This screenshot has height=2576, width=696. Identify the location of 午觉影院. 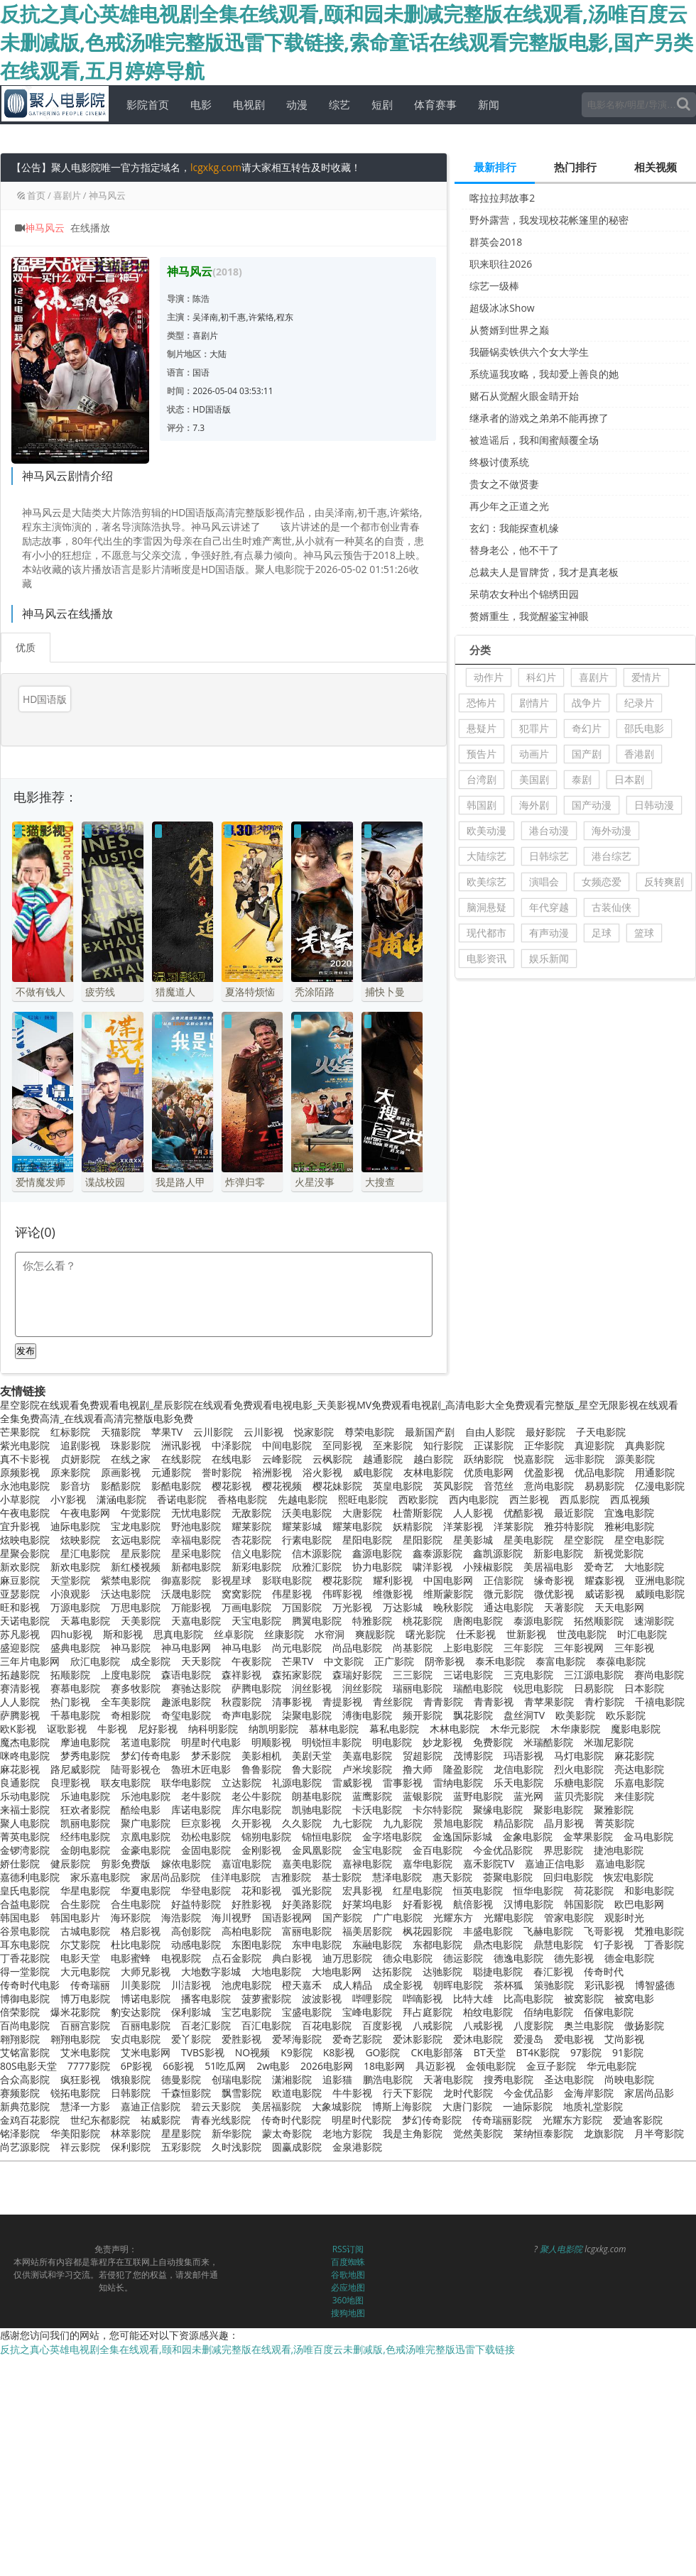
(141, 1512).